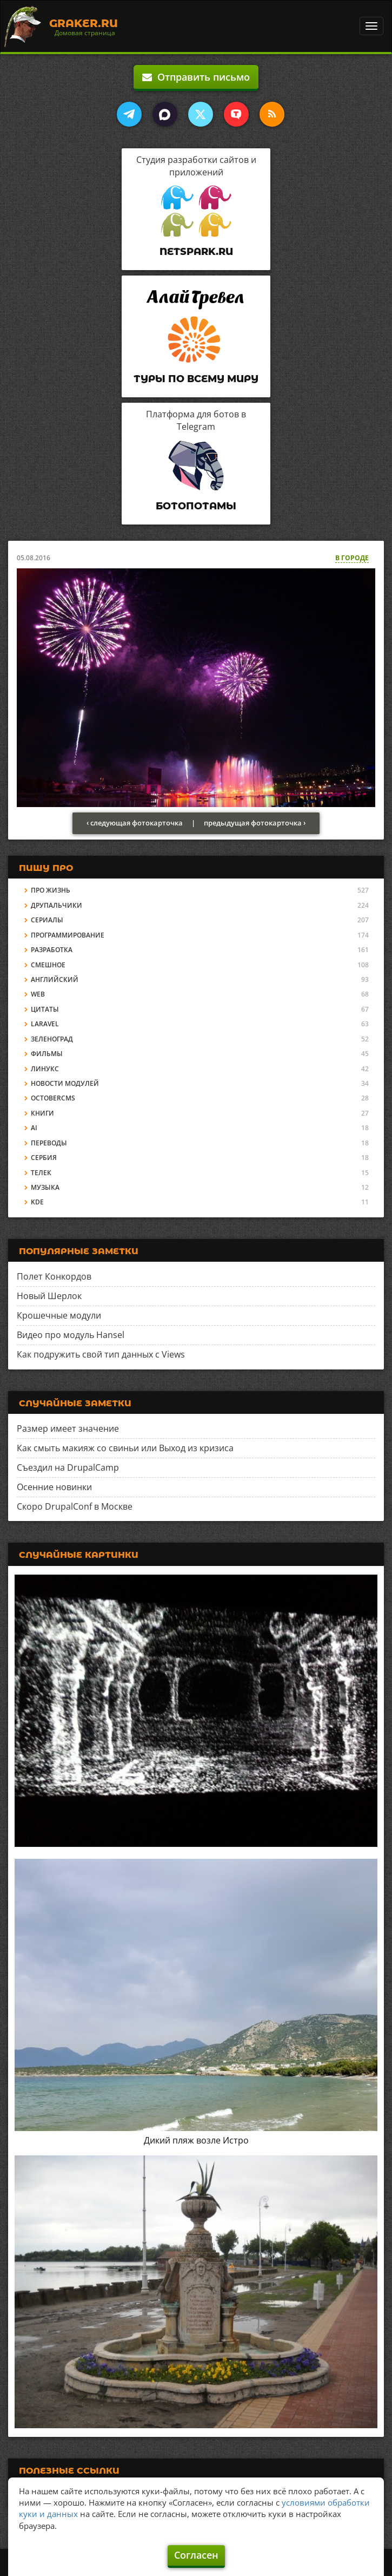 The width and height of the screenshot is (392, 2576). What do you see at coordinates (68, 1467) in the screenshot?
I see `Съездил на DrupalCamp` at bounding box center [68, 1467].